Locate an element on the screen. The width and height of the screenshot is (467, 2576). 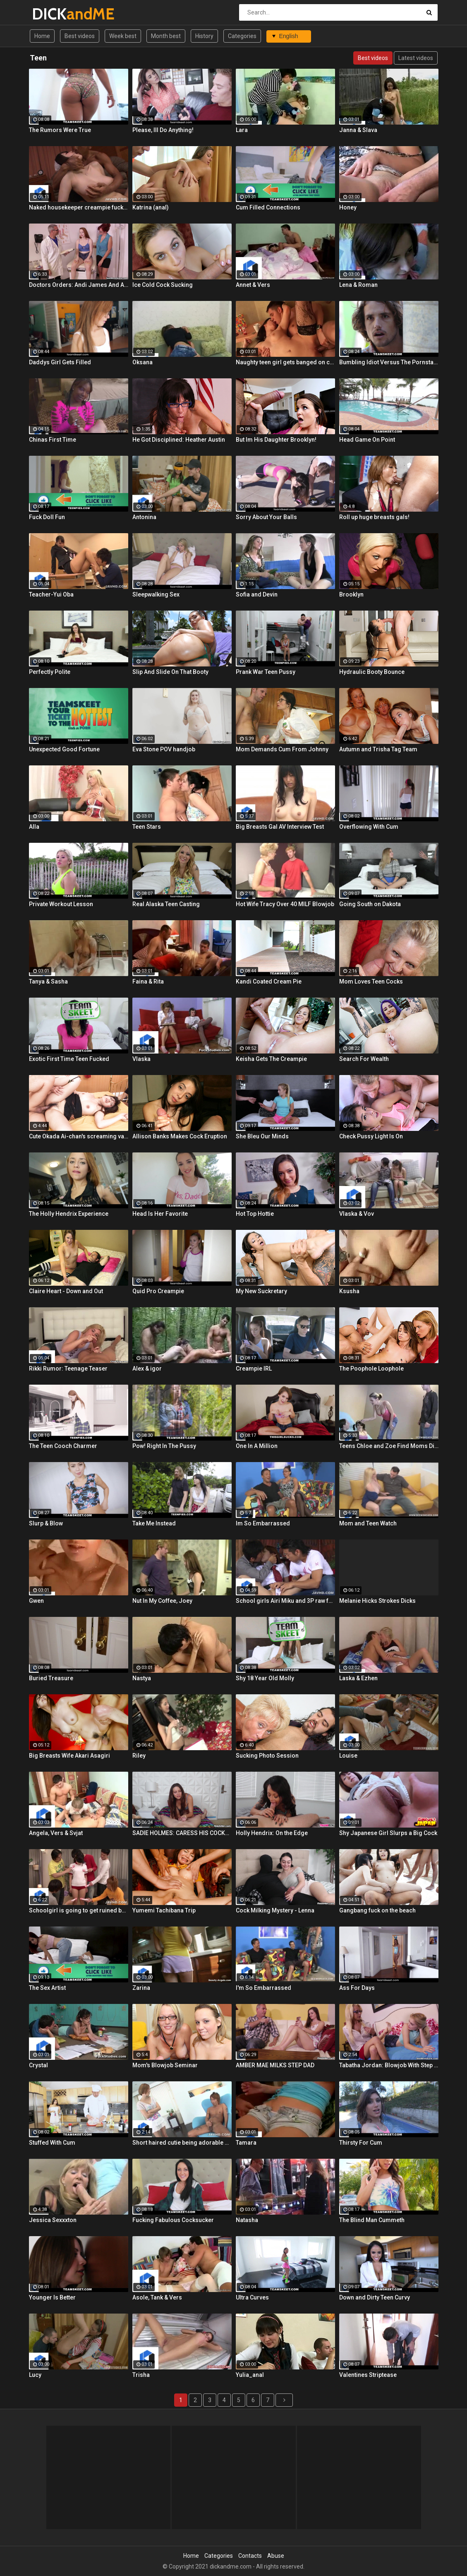
Fuck Doll Fun is located at coordinates (47, 517).